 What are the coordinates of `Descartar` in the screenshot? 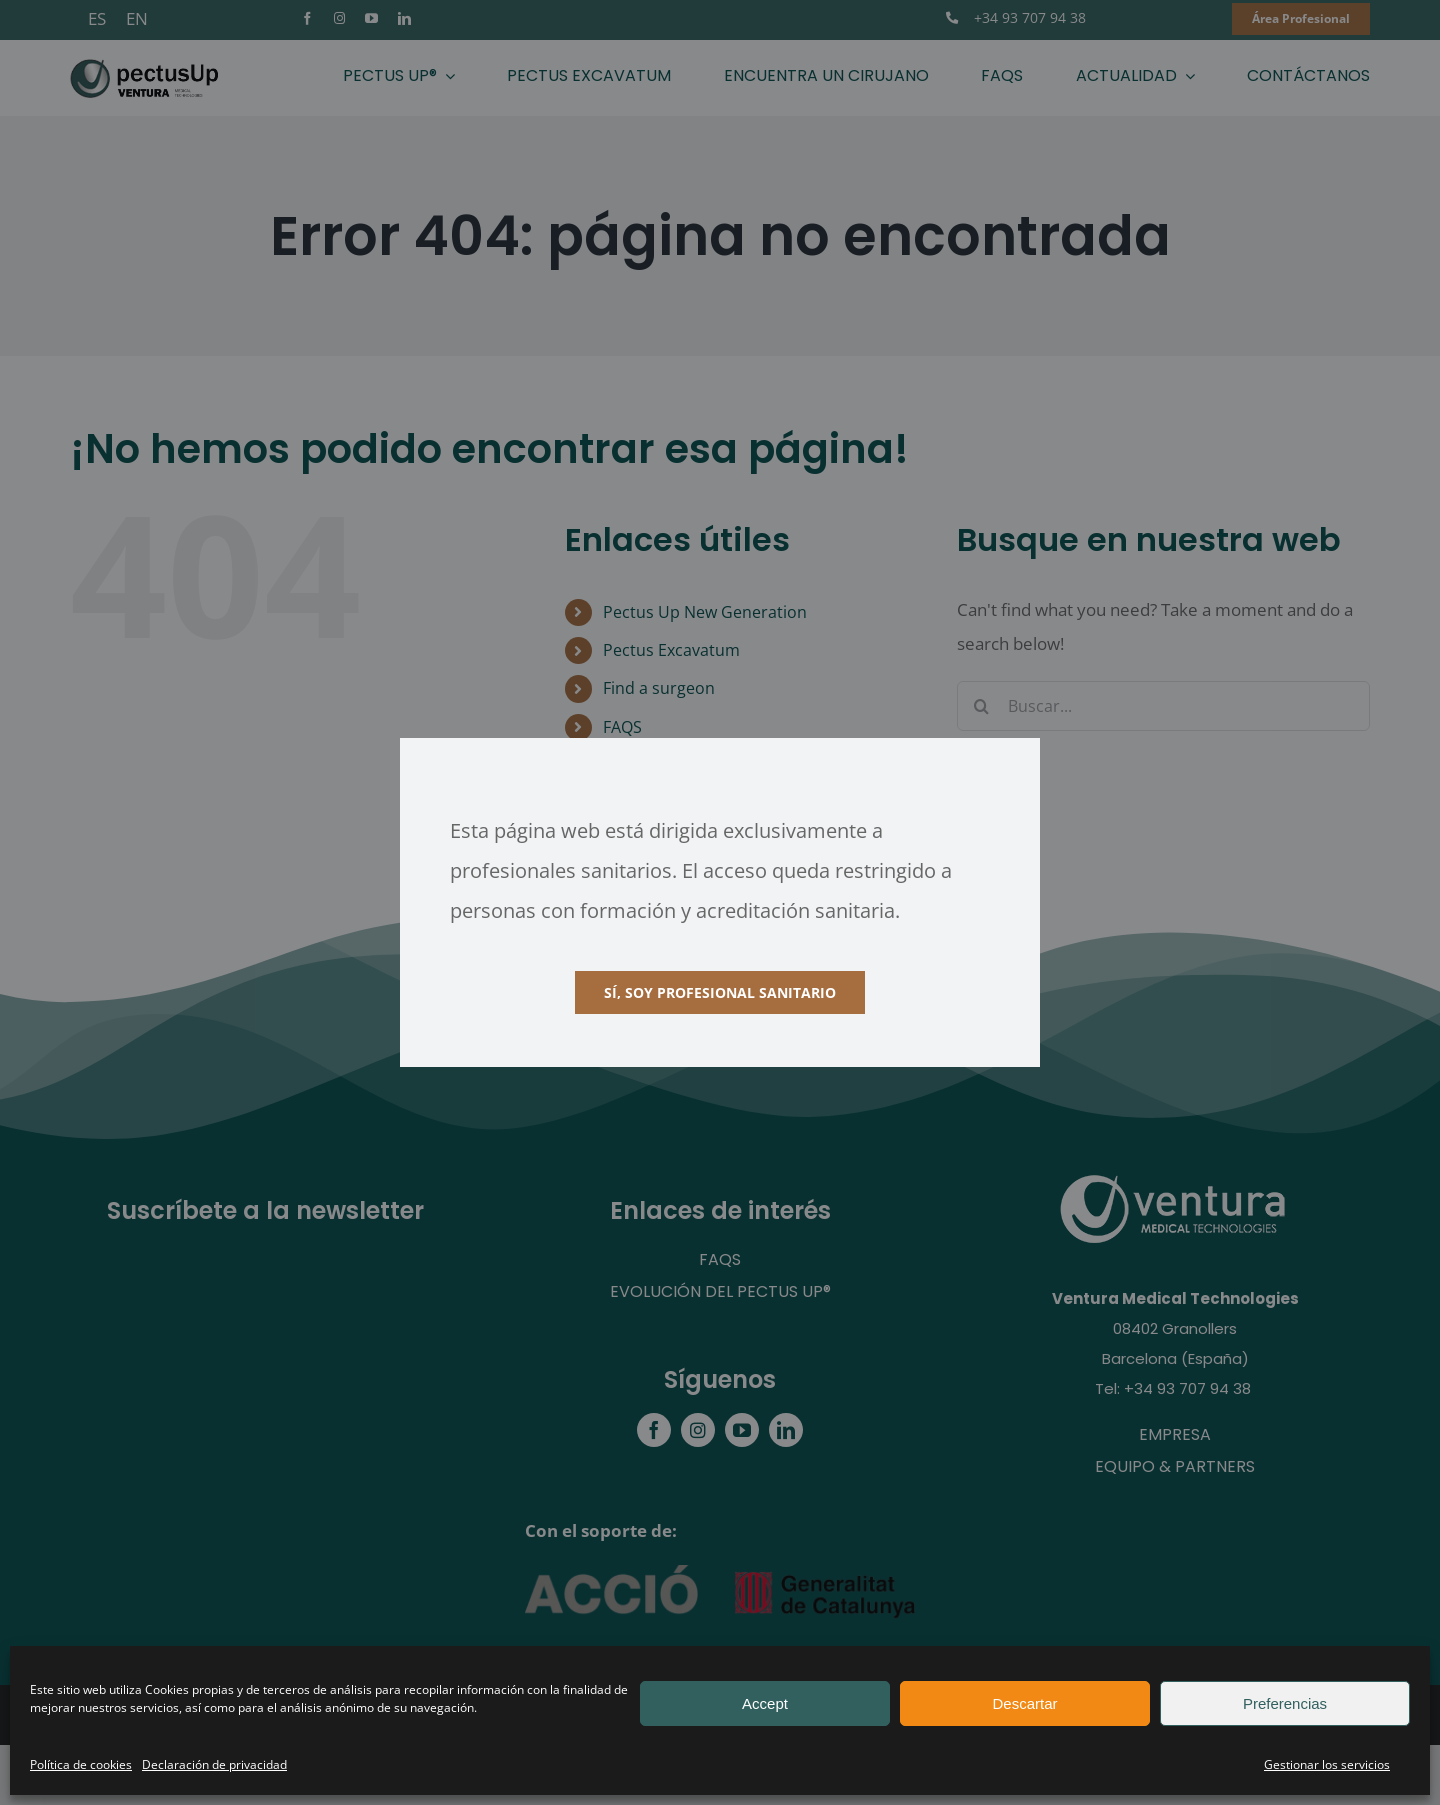 It's located at (1024, 1703).